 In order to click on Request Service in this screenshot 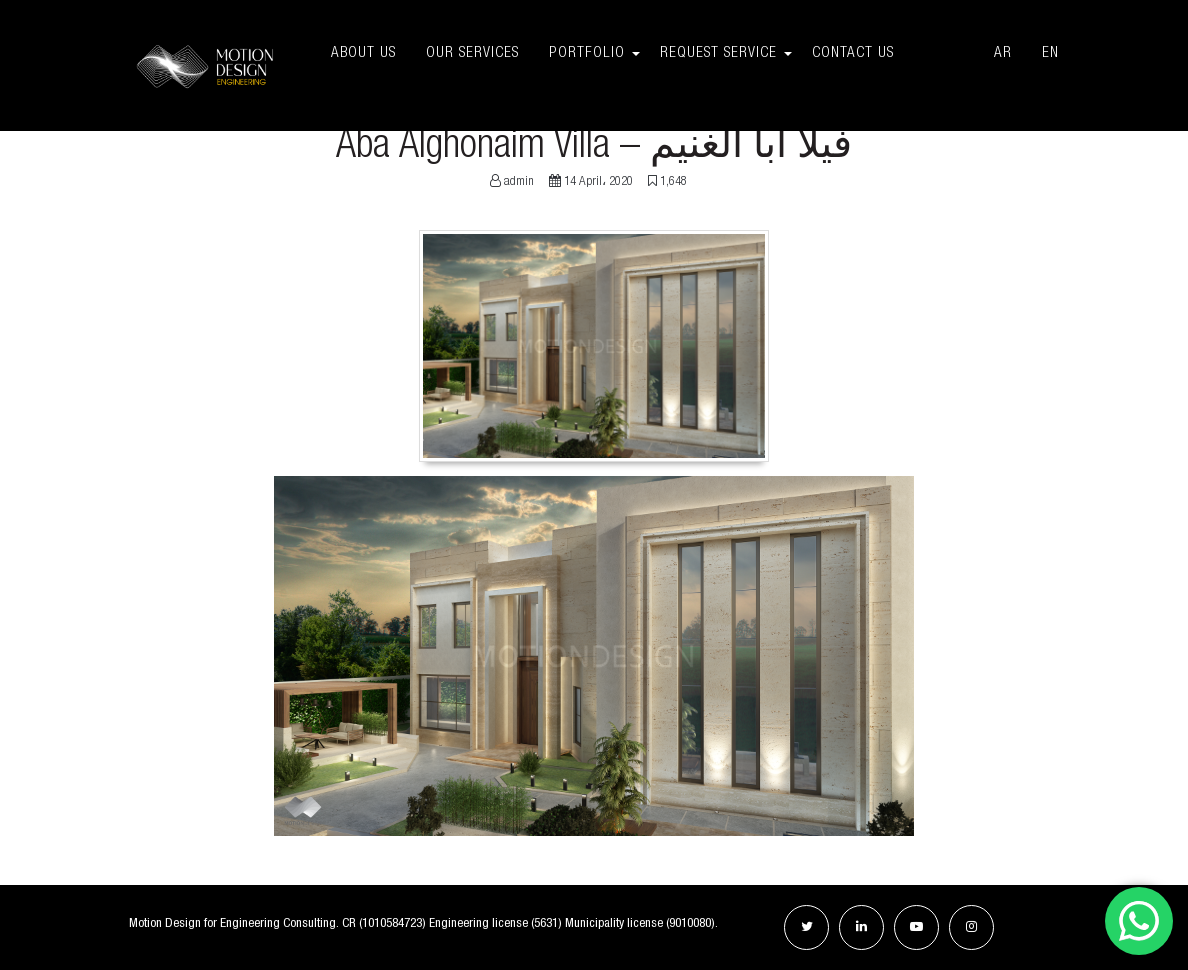, I will do `click(718, 53)`.